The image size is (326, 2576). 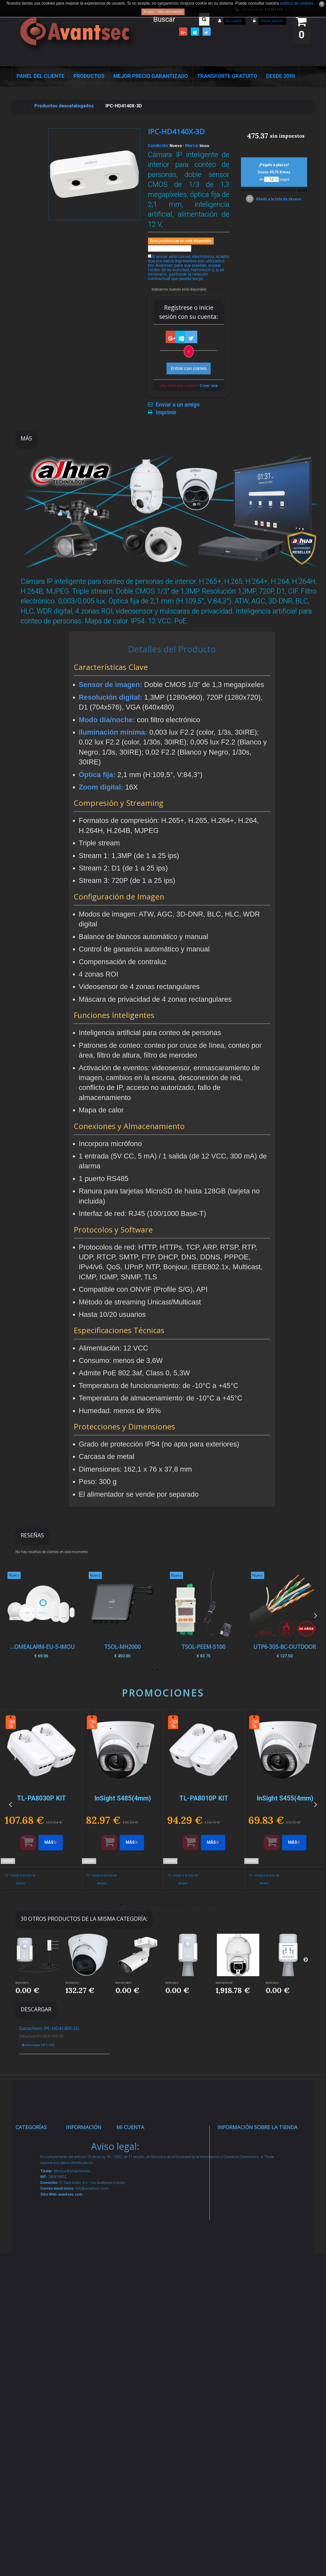 What do you see at coordinates (152, 1904) in the screenshot?
I see `11 [button]` at bounding box center [152, 1904].